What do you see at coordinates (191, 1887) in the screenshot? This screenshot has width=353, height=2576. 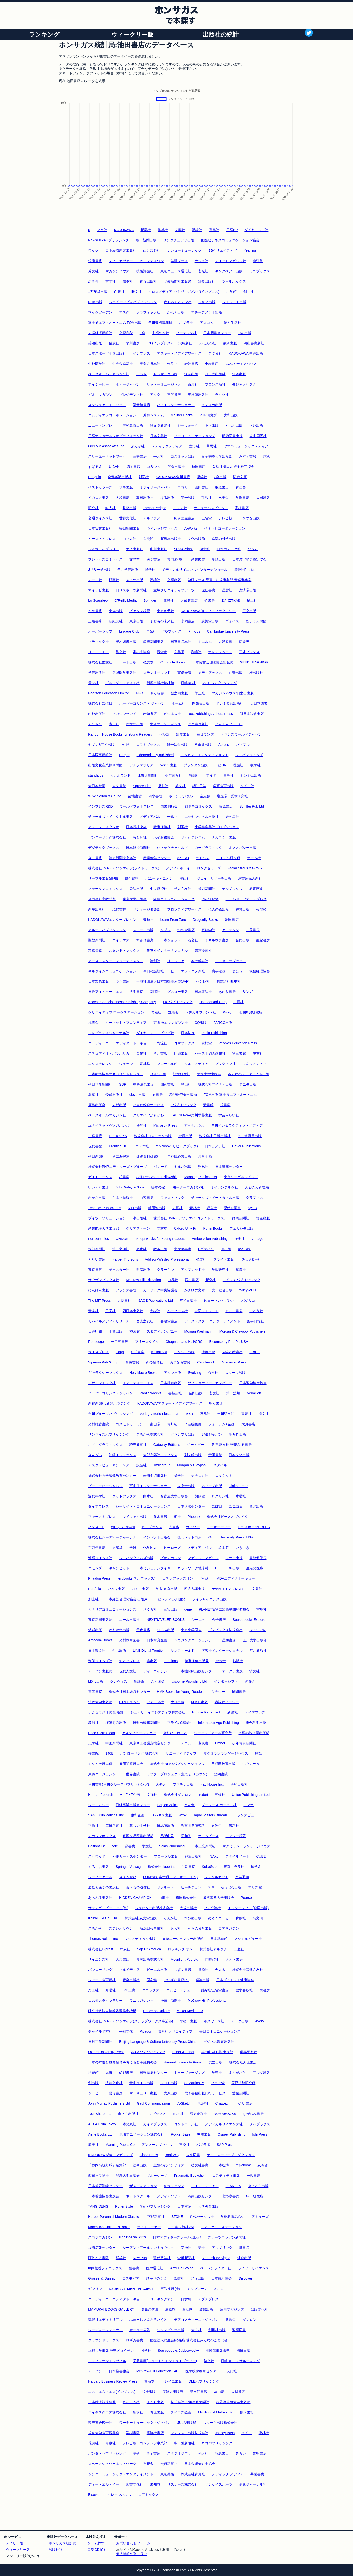 I see `ピーチジョン` at bounding box center [191, 1887].